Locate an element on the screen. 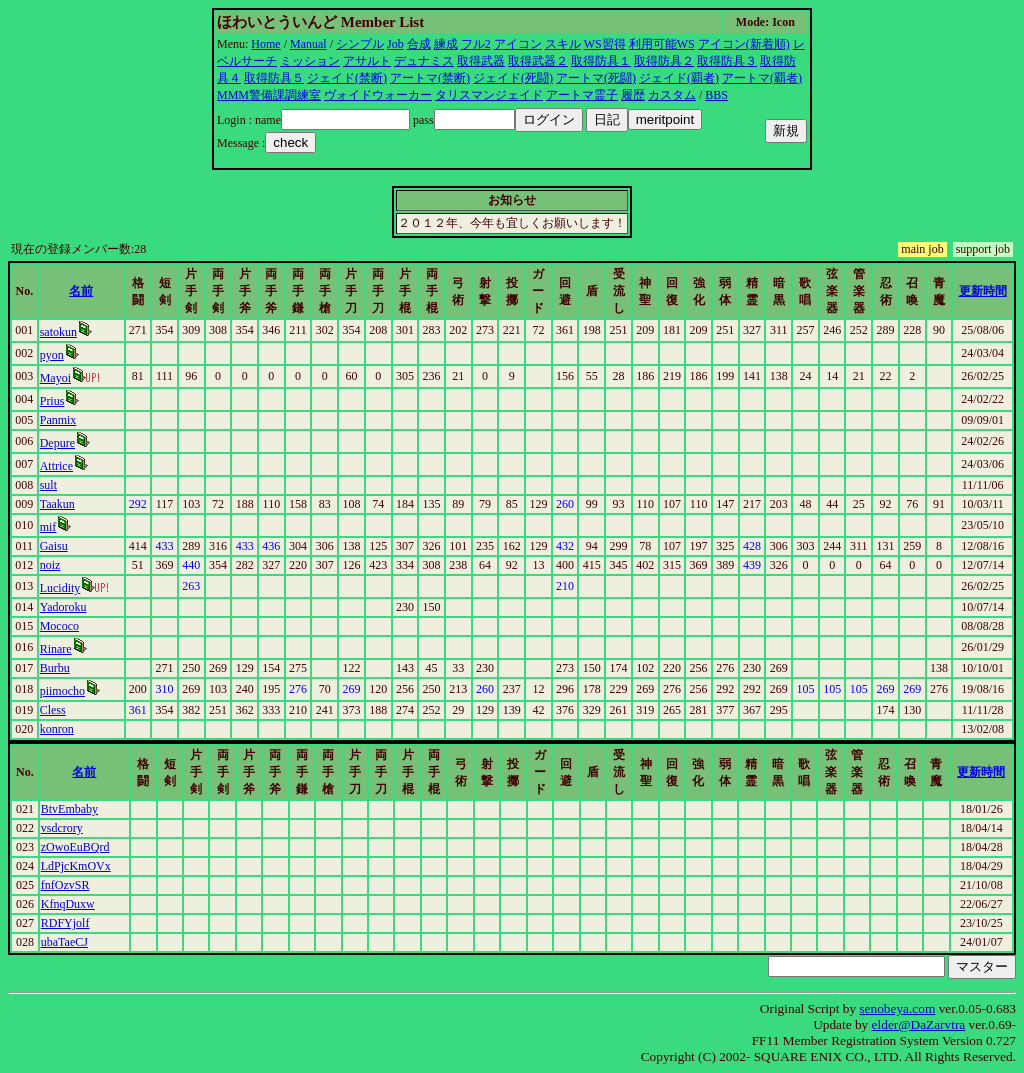  Mayoi is located at coordinates (55, 378).